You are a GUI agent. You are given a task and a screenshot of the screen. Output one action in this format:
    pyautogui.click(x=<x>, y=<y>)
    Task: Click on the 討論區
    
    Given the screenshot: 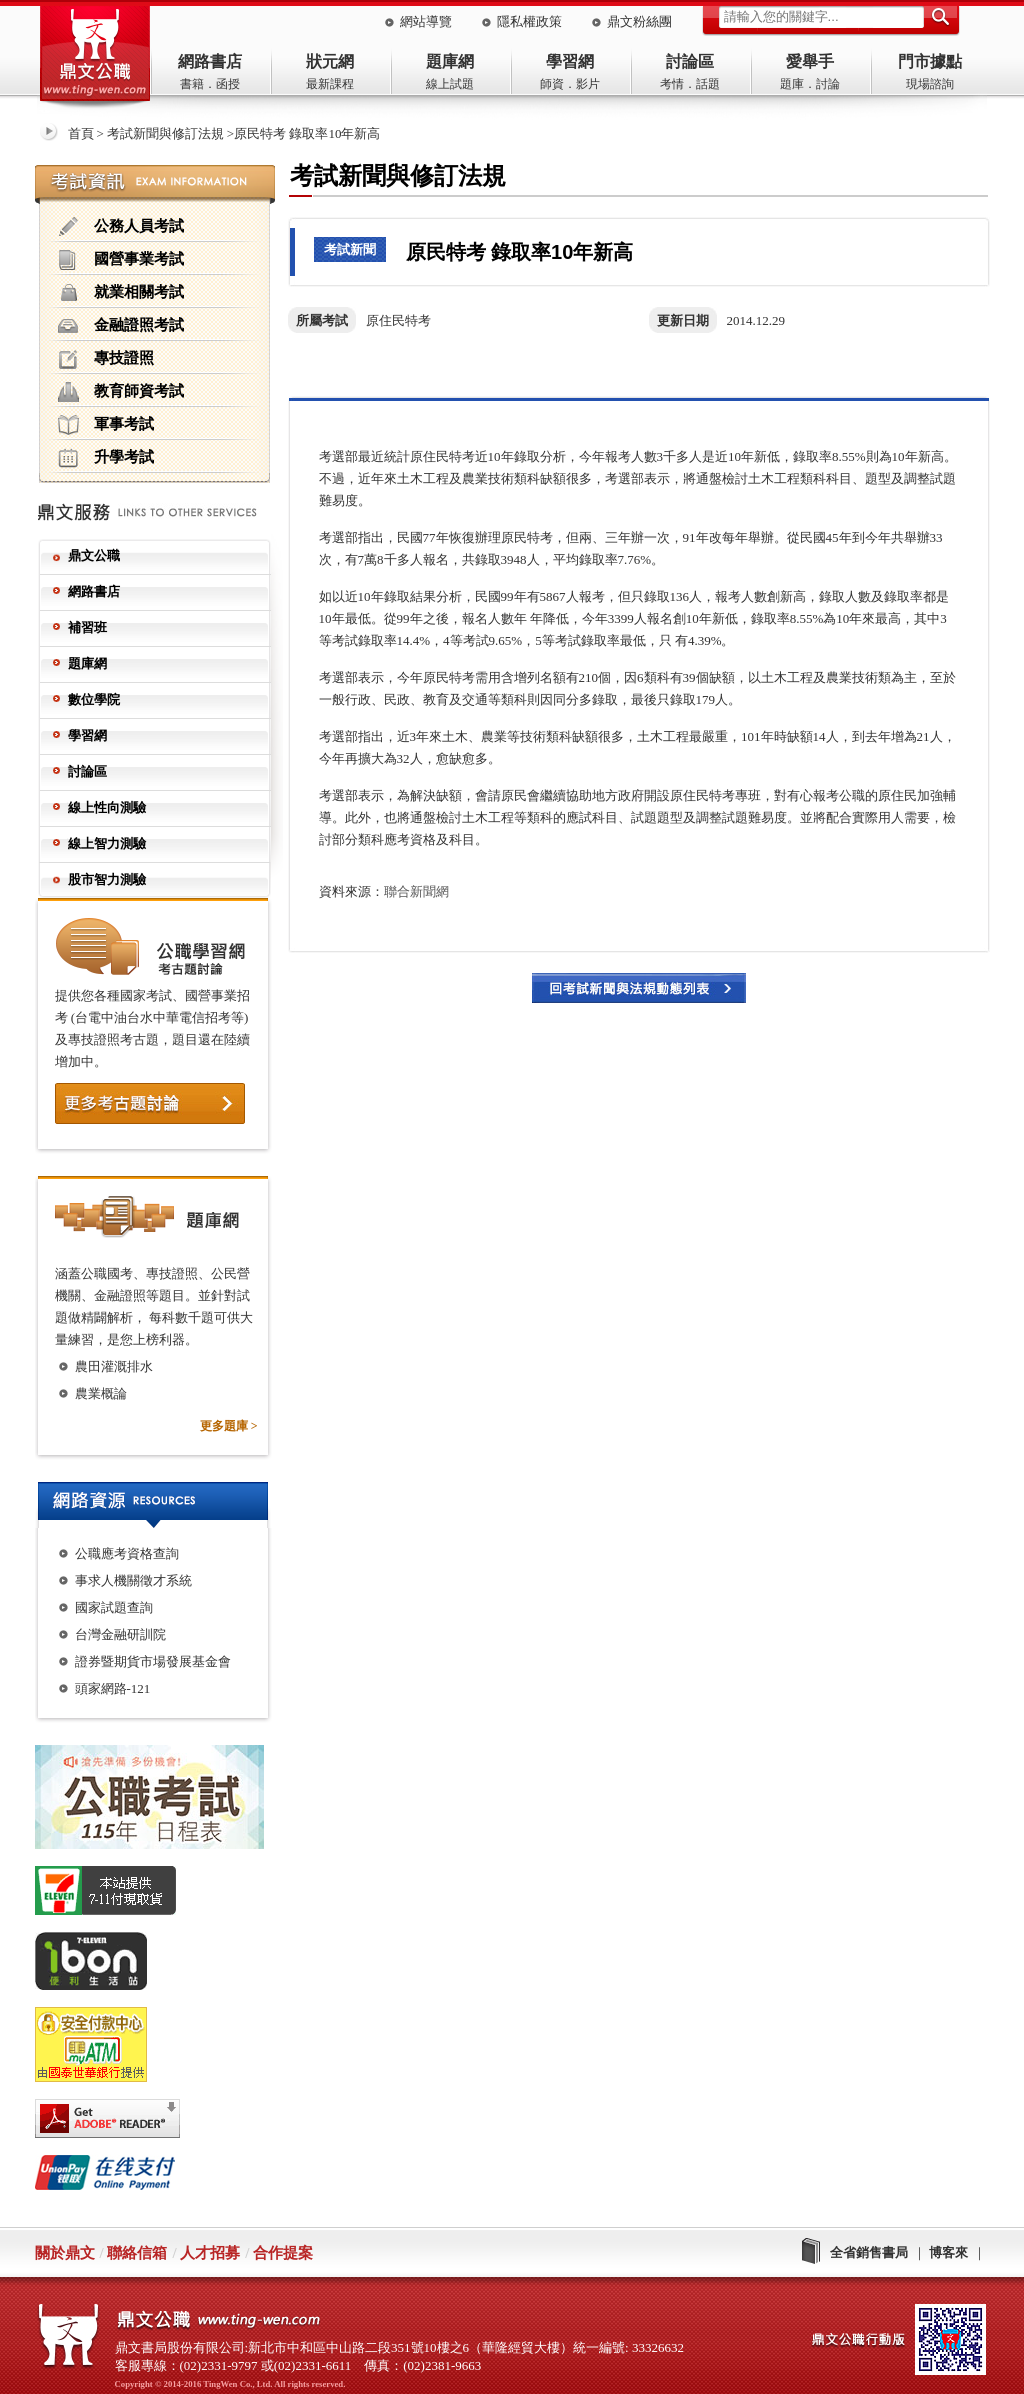 What is the action you would take?
    pyautogui.click(x=690, y=61)
    